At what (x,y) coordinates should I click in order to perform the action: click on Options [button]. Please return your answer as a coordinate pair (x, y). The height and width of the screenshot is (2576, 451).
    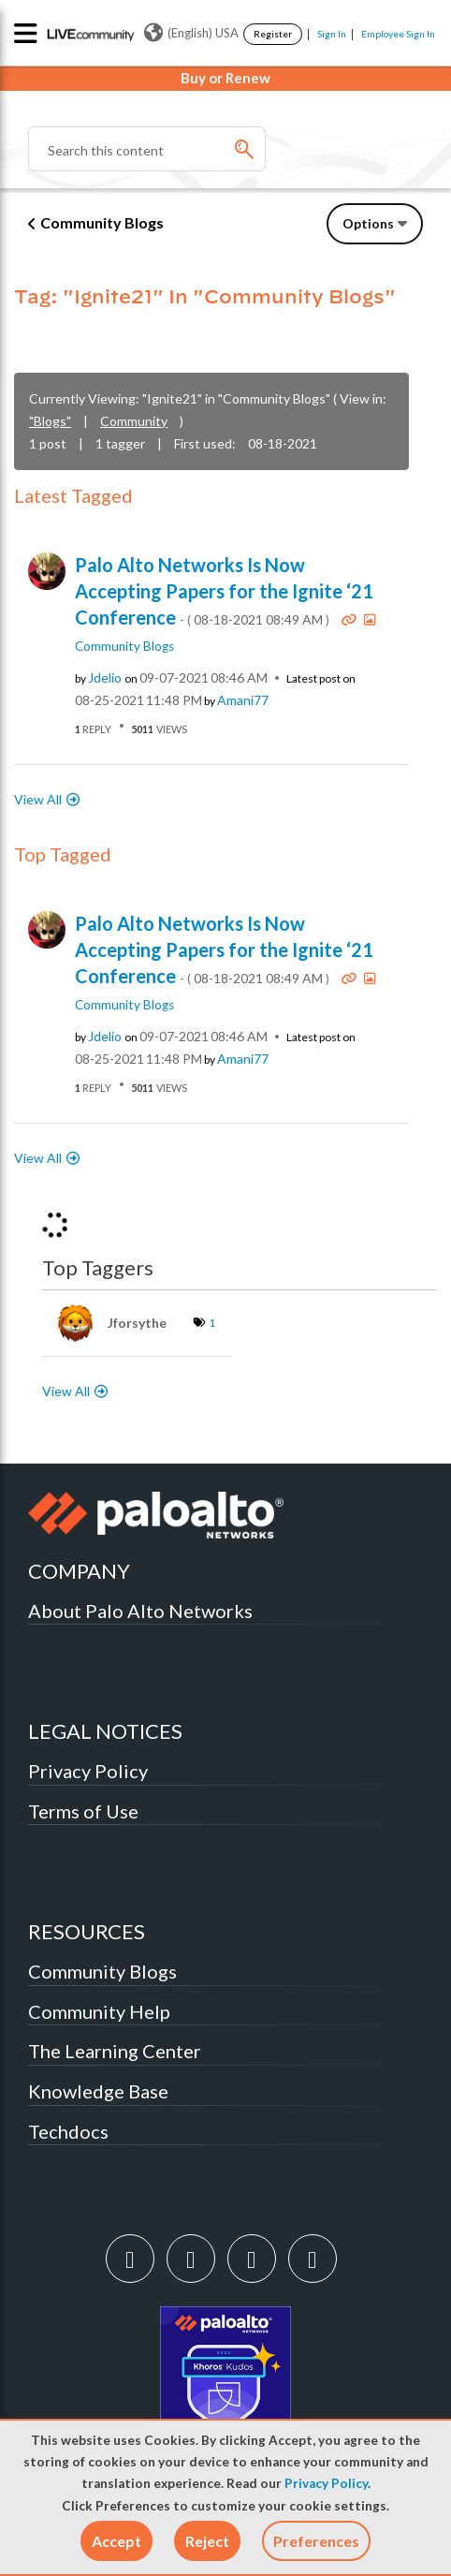
    Looking at the image, I should click on (368, 223).